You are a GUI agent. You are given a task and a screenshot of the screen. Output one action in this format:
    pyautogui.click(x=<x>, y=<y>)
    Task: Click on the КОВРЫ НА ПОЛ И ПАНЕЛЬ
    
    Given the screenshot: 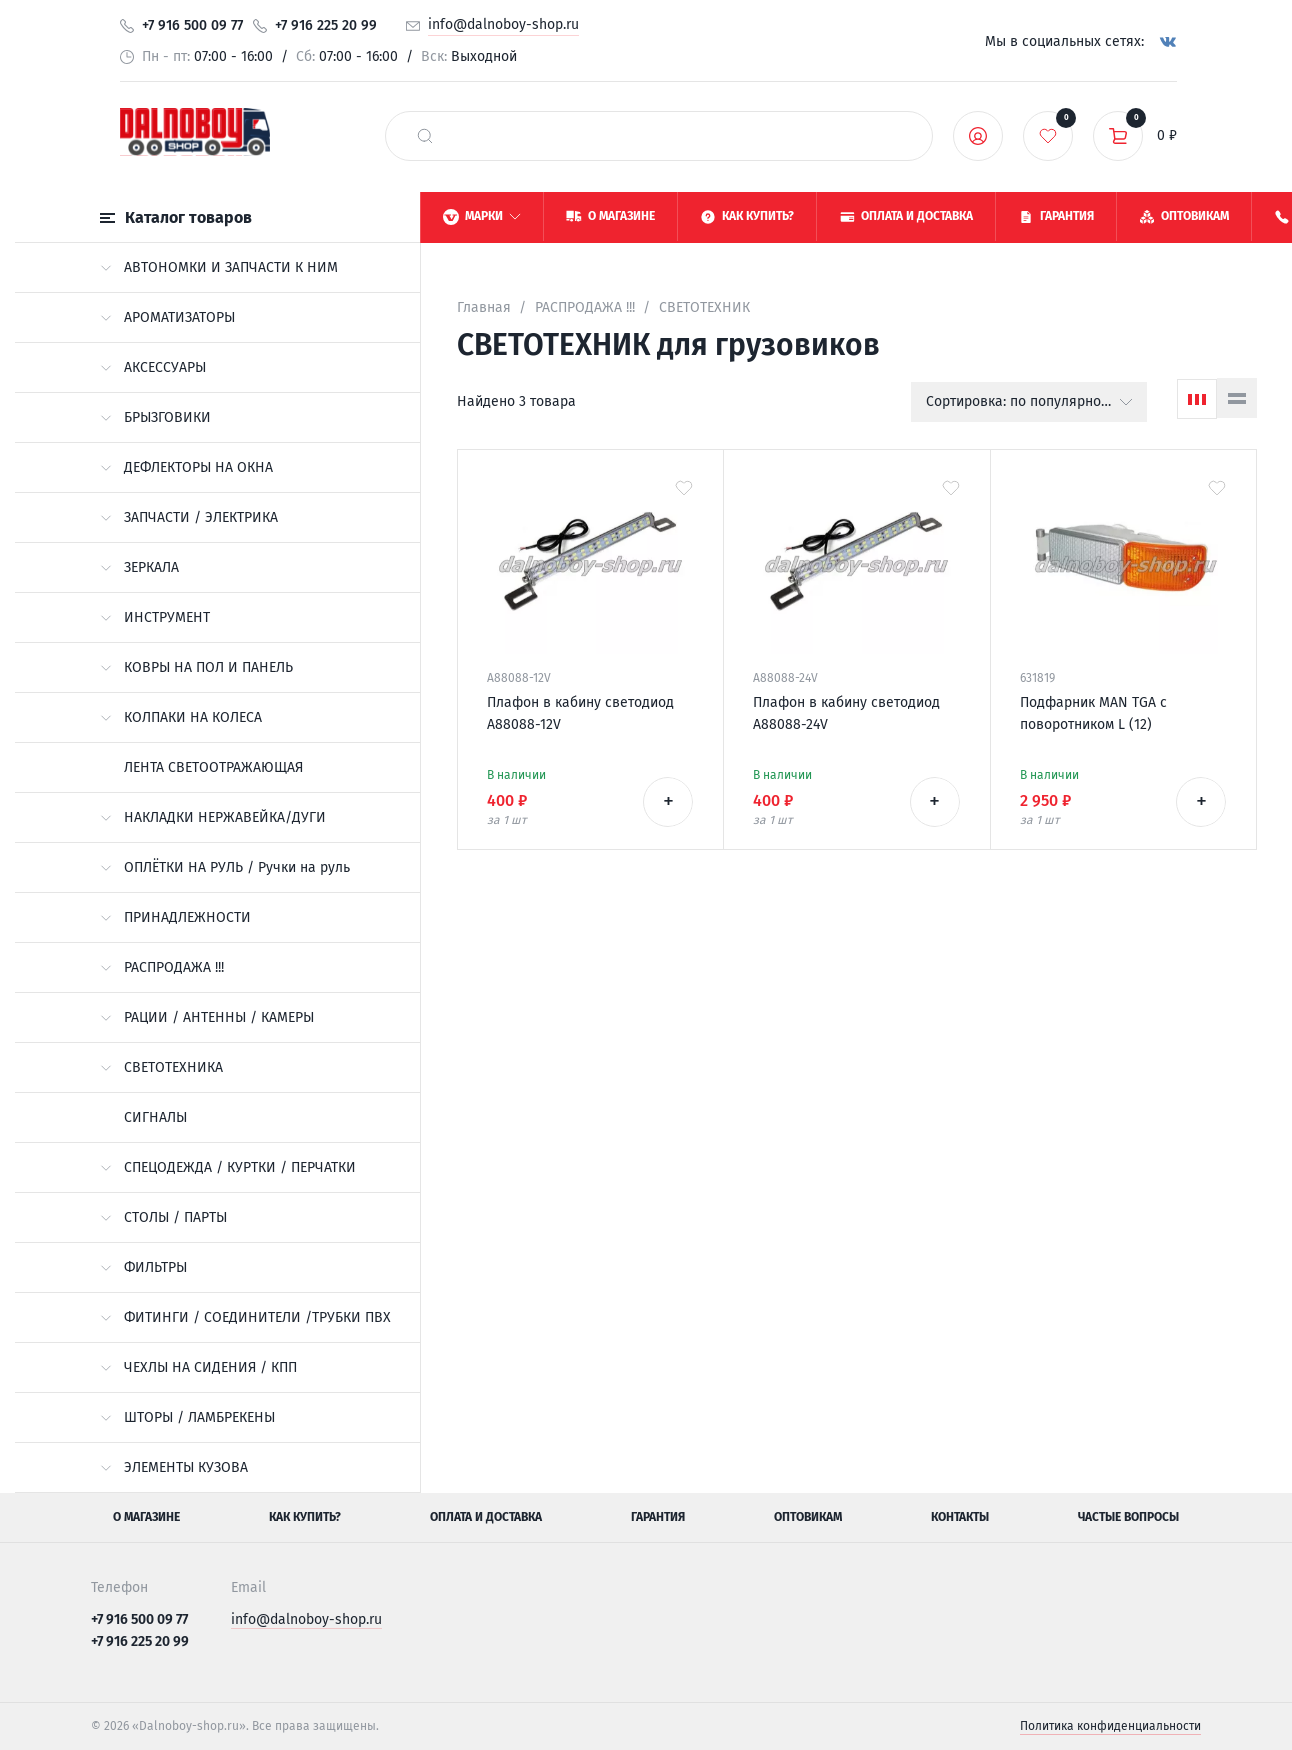 What is the action you would take?
    pyautogui.click(x=196, y=667)
    